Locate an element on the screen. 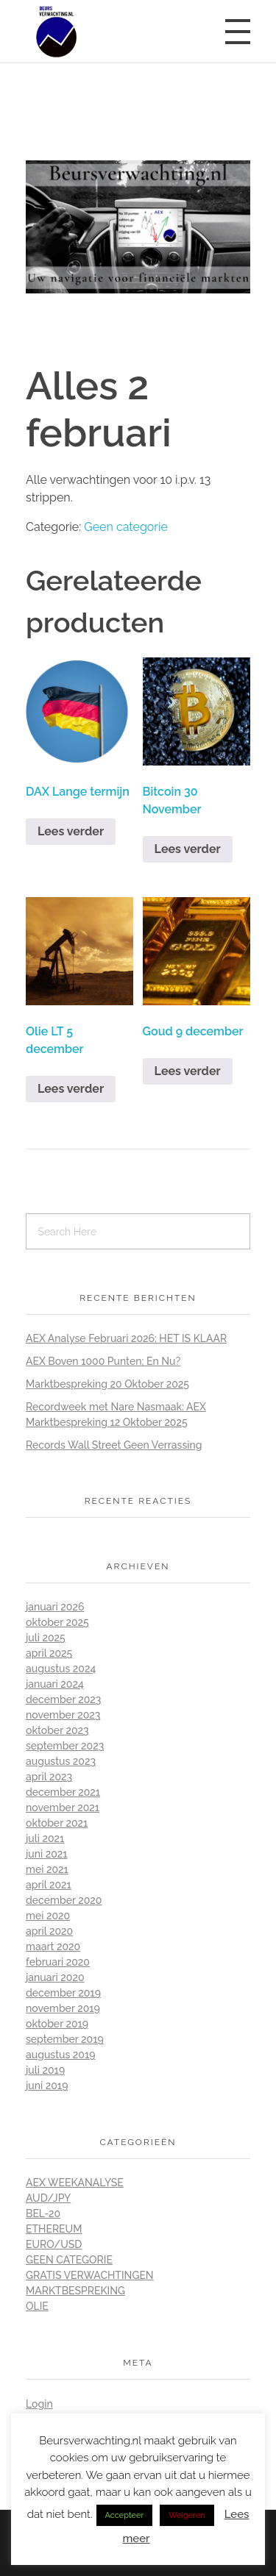 The height and width of the screenshot is (2576, 276). april 2023 is located at coordinates (49, 1777).